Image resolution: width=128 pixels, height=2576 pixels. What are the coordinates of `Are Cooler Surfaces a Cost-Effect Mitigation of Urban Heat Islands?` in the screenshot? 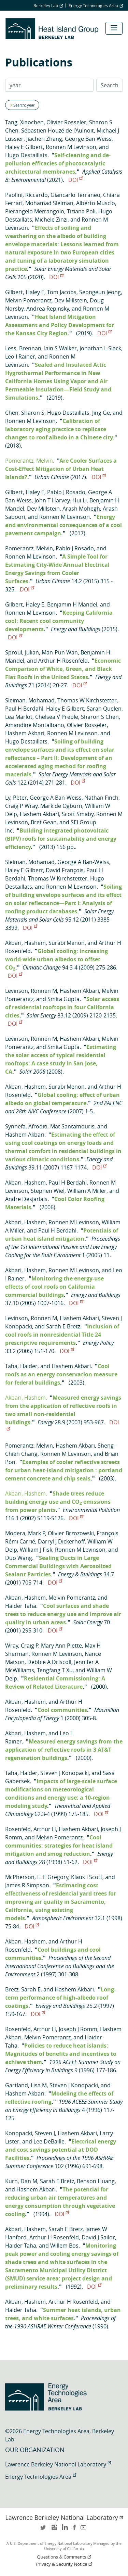 It's located at (61, 469).